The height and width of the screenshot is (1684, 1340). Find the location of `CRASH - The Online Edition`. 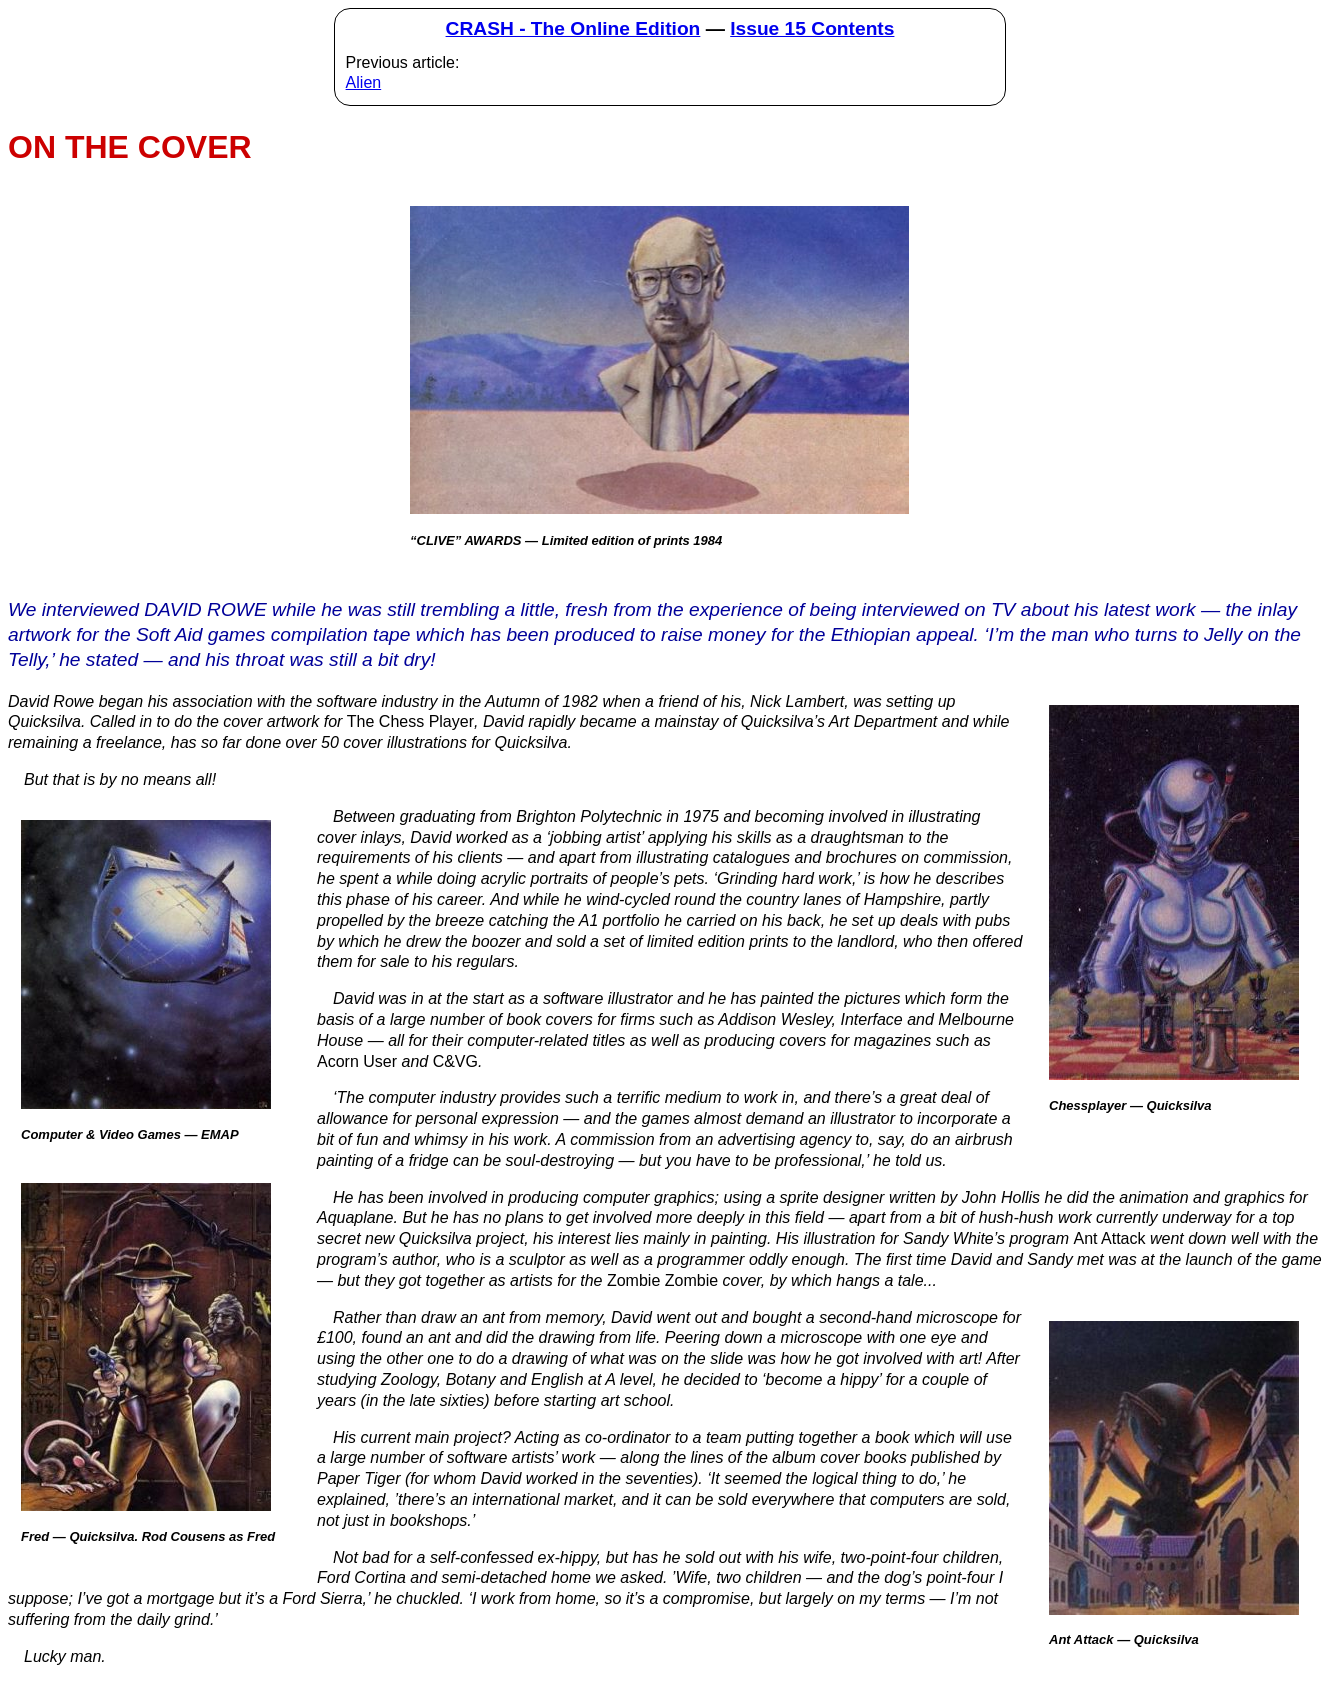

CRASH - The Online Edition is located at coordinates (573, 28).